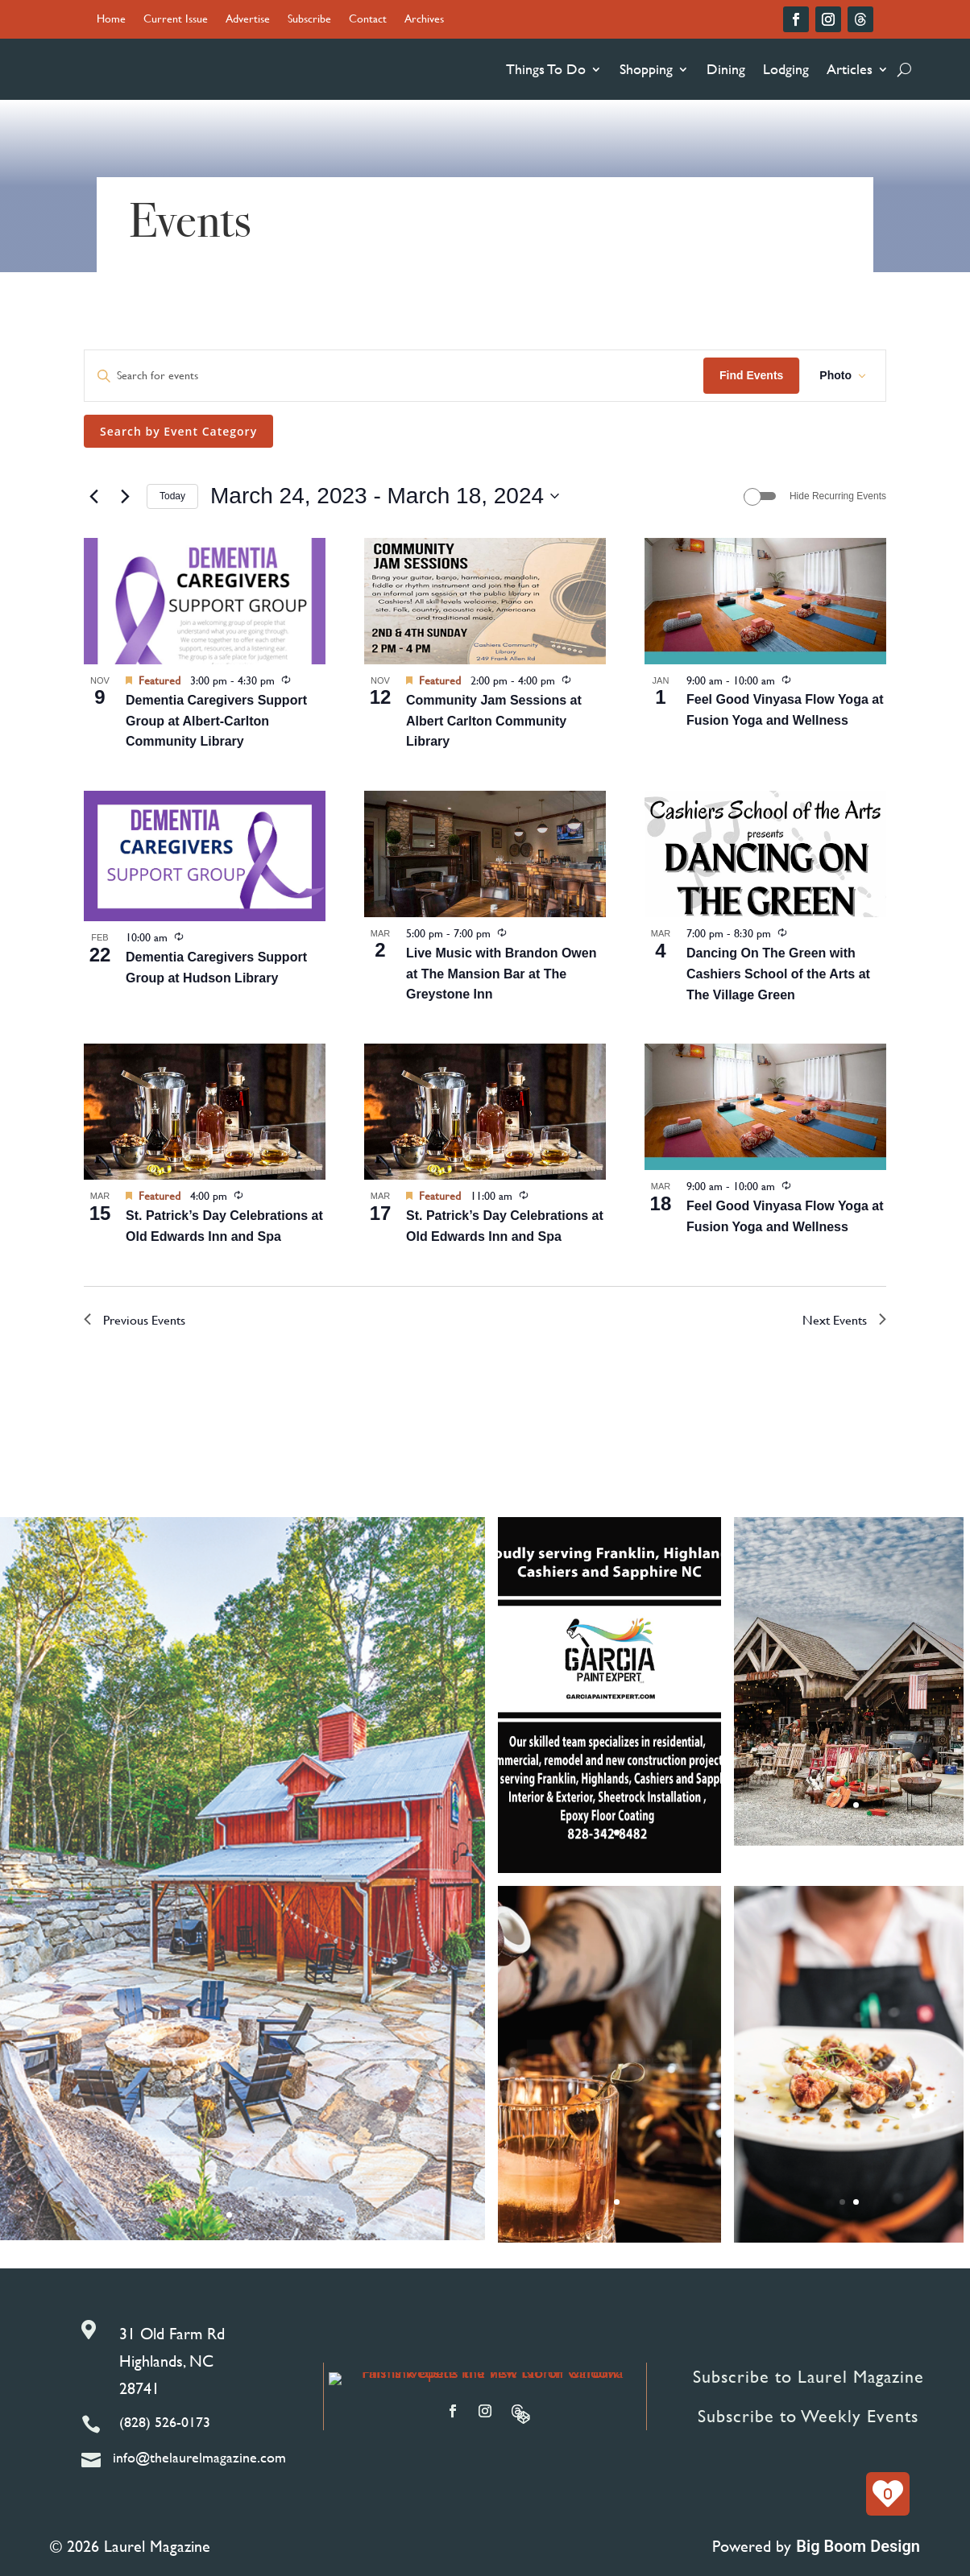 This screenshot has width=970, height=2576. I want to click on Articles, so click(850, 69).